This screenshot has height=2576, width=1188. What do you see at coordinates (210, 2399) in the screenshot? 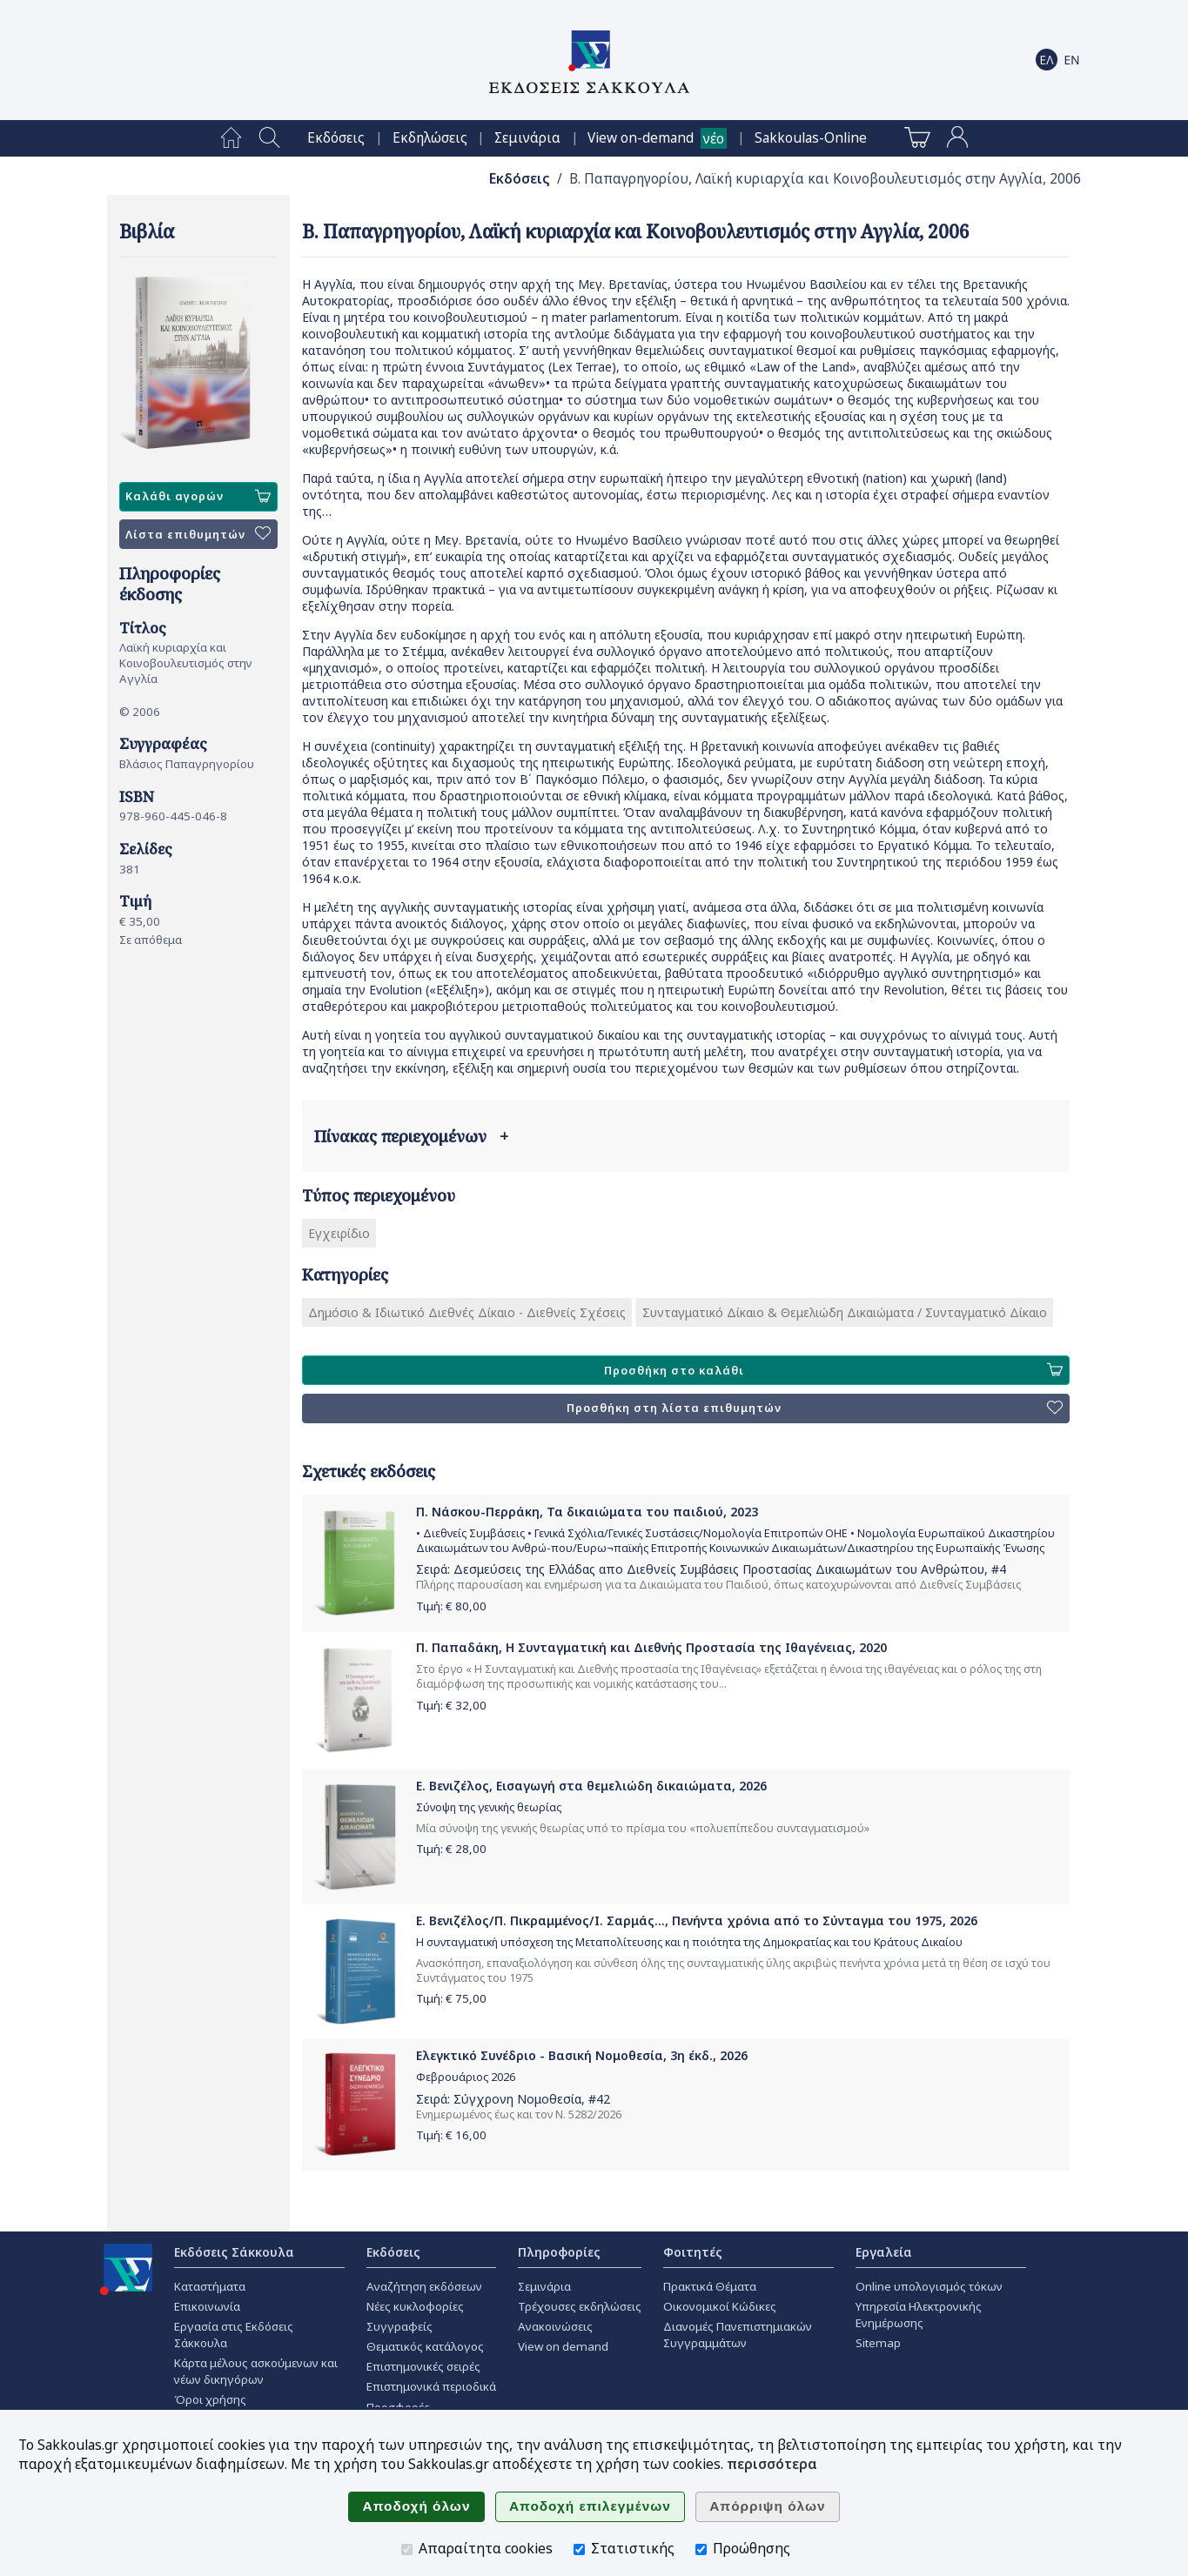
I see `Όροι χρήσης` at bounding box center [210, 2399].